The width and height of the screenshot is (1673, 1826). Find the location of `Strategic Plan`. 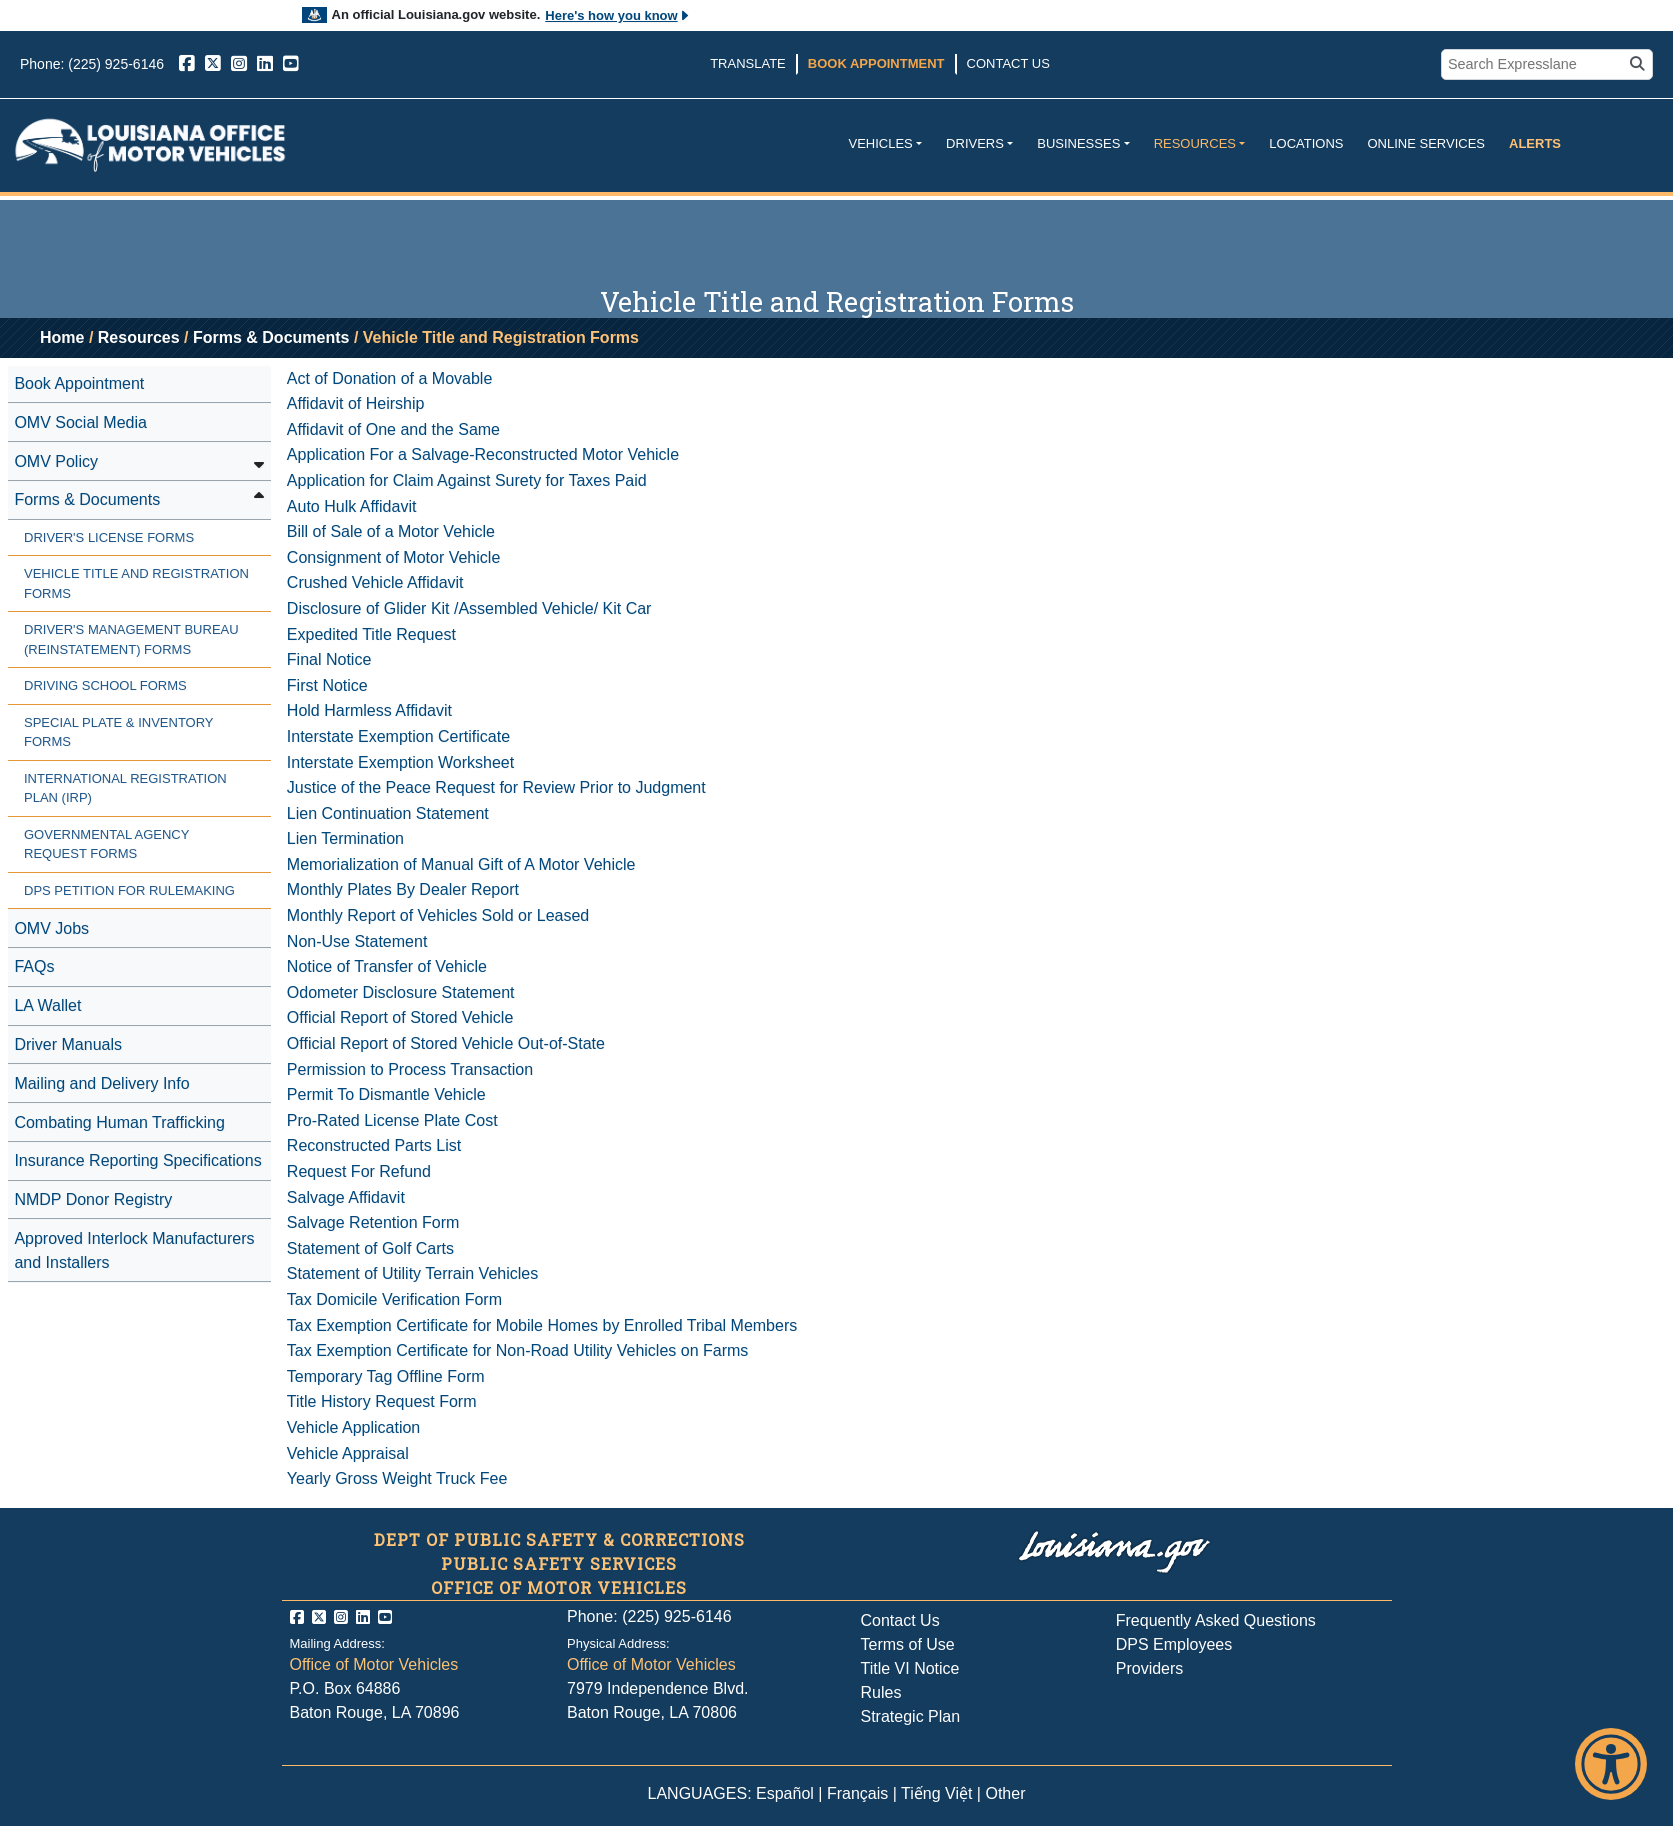

Strategic Plan is located at coordinates (911, 1716).